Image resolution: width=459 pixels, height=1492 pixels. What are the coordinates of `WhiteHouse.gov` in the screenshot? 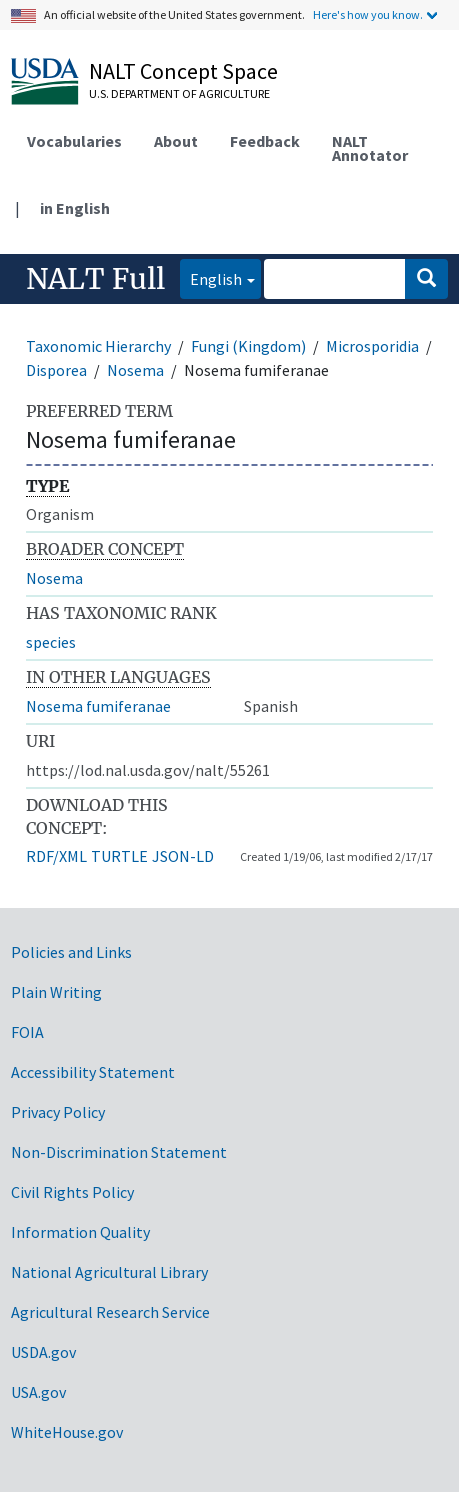 It's located at (67, 1432).